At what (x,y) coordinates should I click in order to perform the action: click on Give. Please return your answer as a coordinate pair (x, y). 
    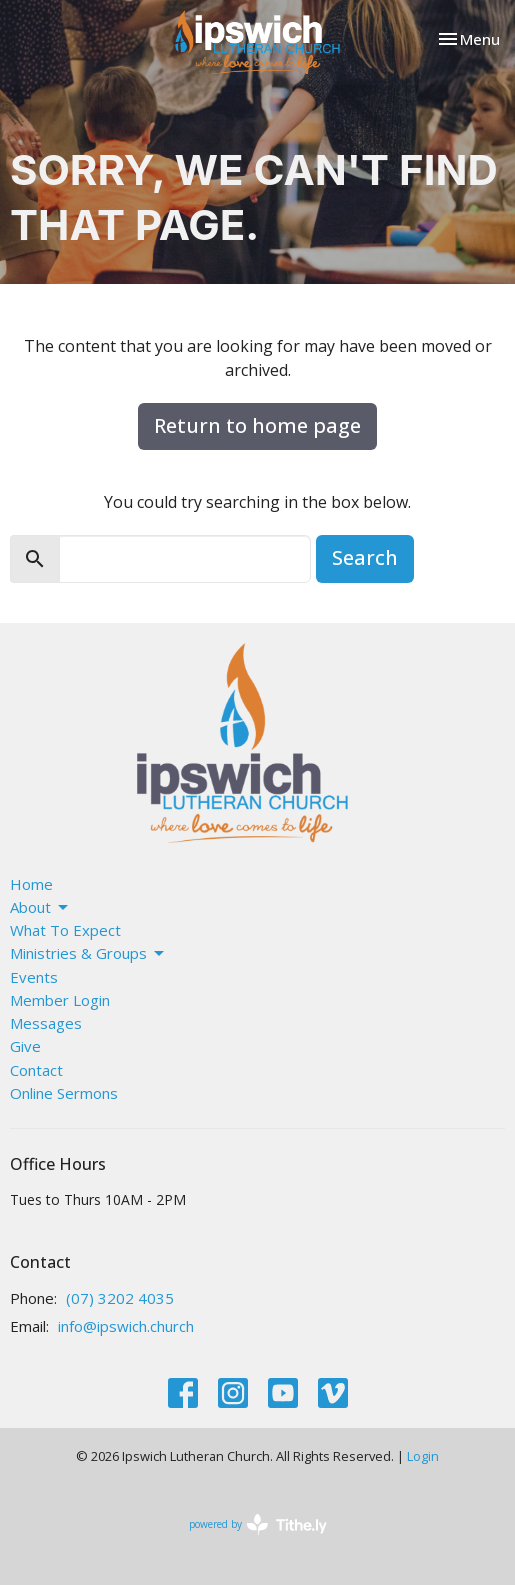
    Looking at the image, I should click on (25, 1046).